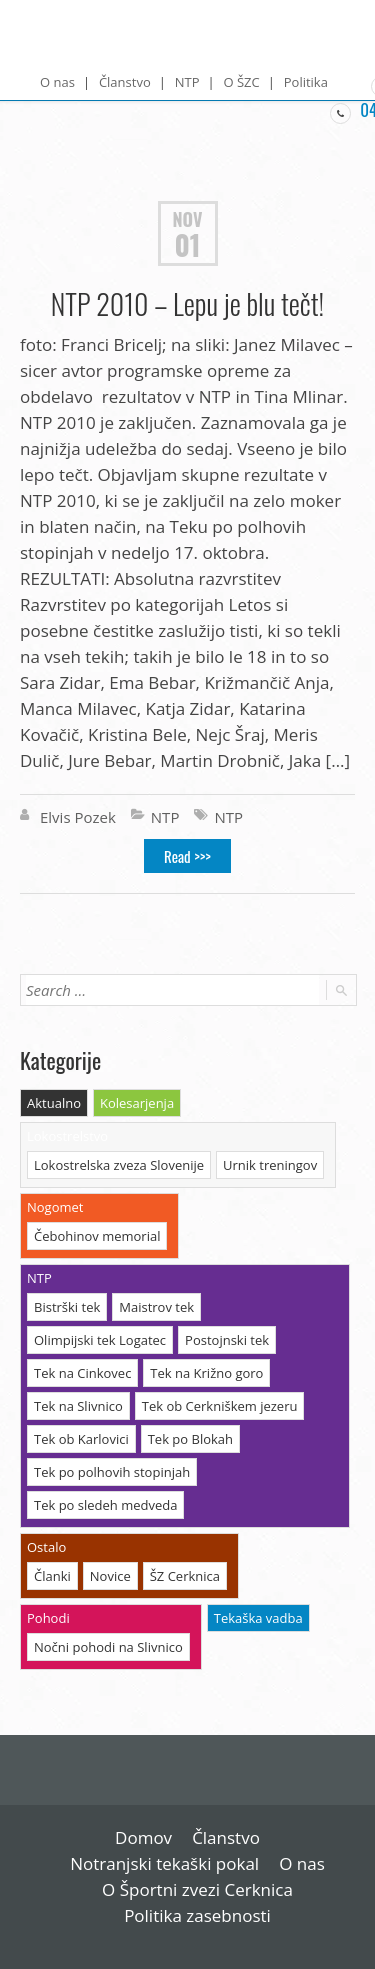  What do you see at coordinates (206, 1373) in the screenshot?
I see `Tek na Križno goro` at bounding box center [206, 1373].